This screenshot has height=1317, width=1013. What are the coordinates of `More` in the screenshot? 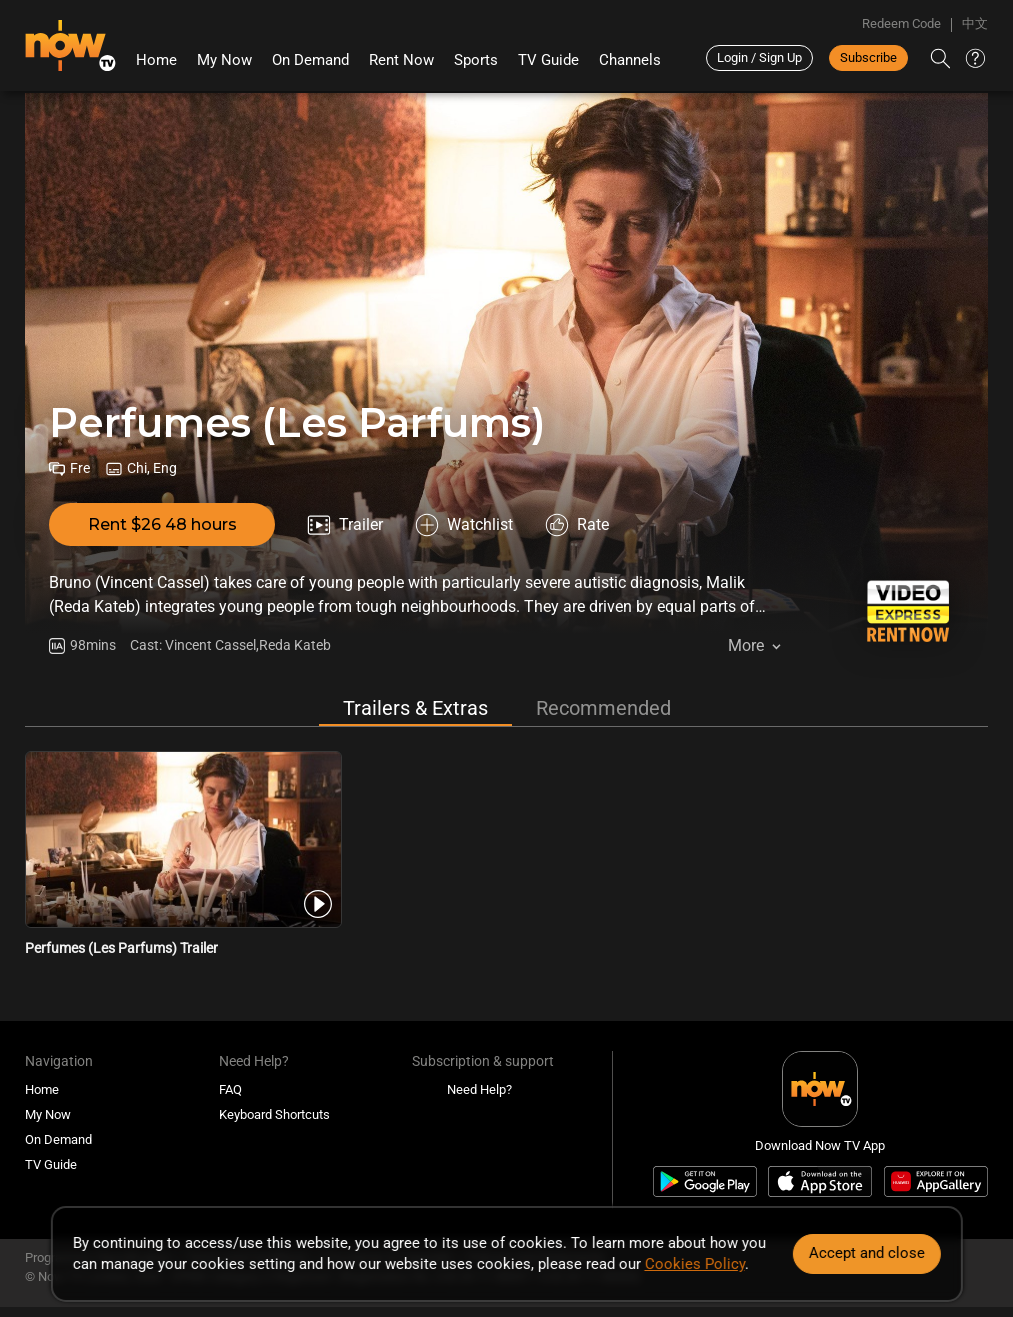 It's located at (746, 645).